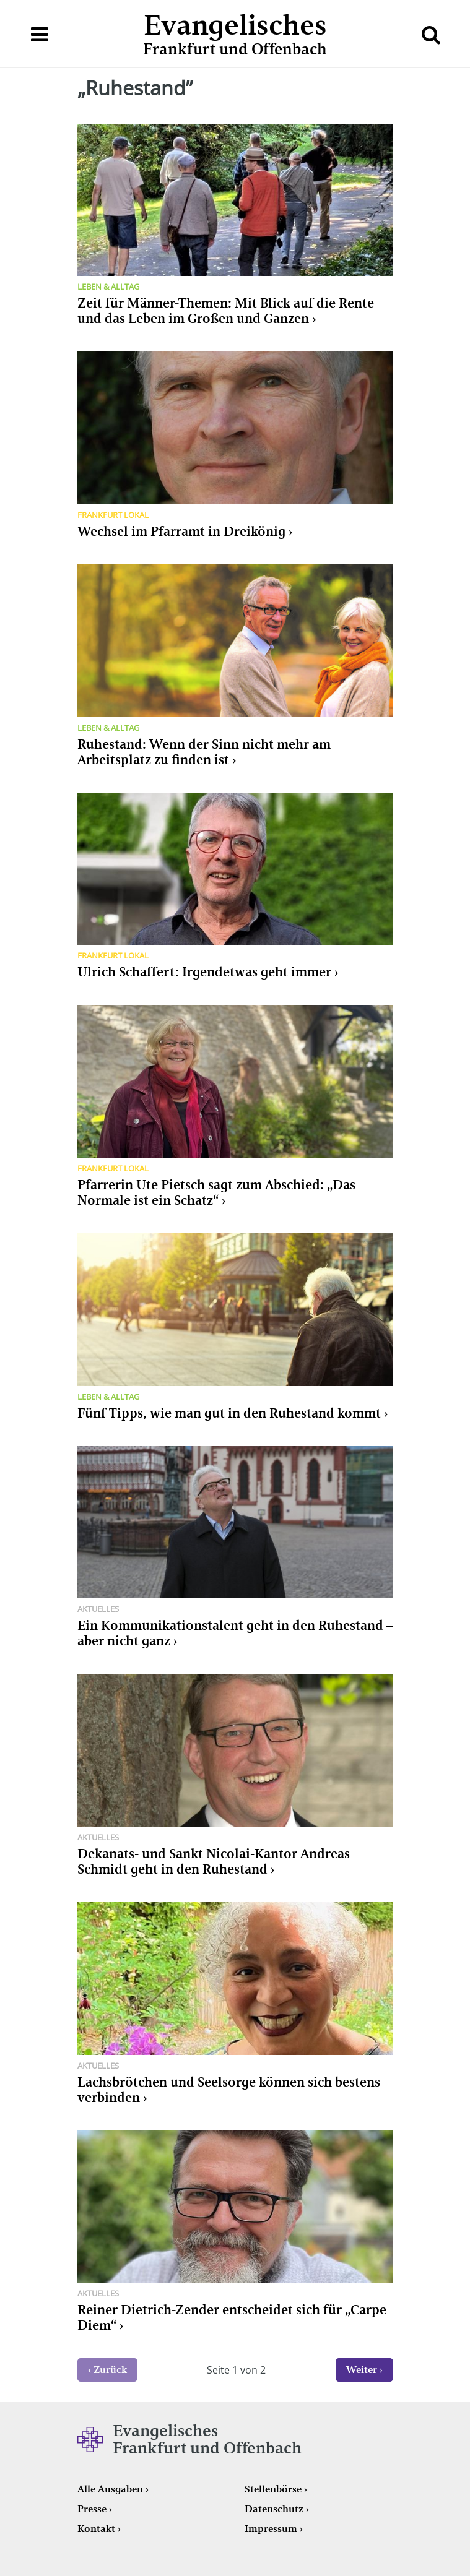 The height and width of the screenshot is (2576, 470). I want to click on Alle Ausgaben, so click(110, 2489).